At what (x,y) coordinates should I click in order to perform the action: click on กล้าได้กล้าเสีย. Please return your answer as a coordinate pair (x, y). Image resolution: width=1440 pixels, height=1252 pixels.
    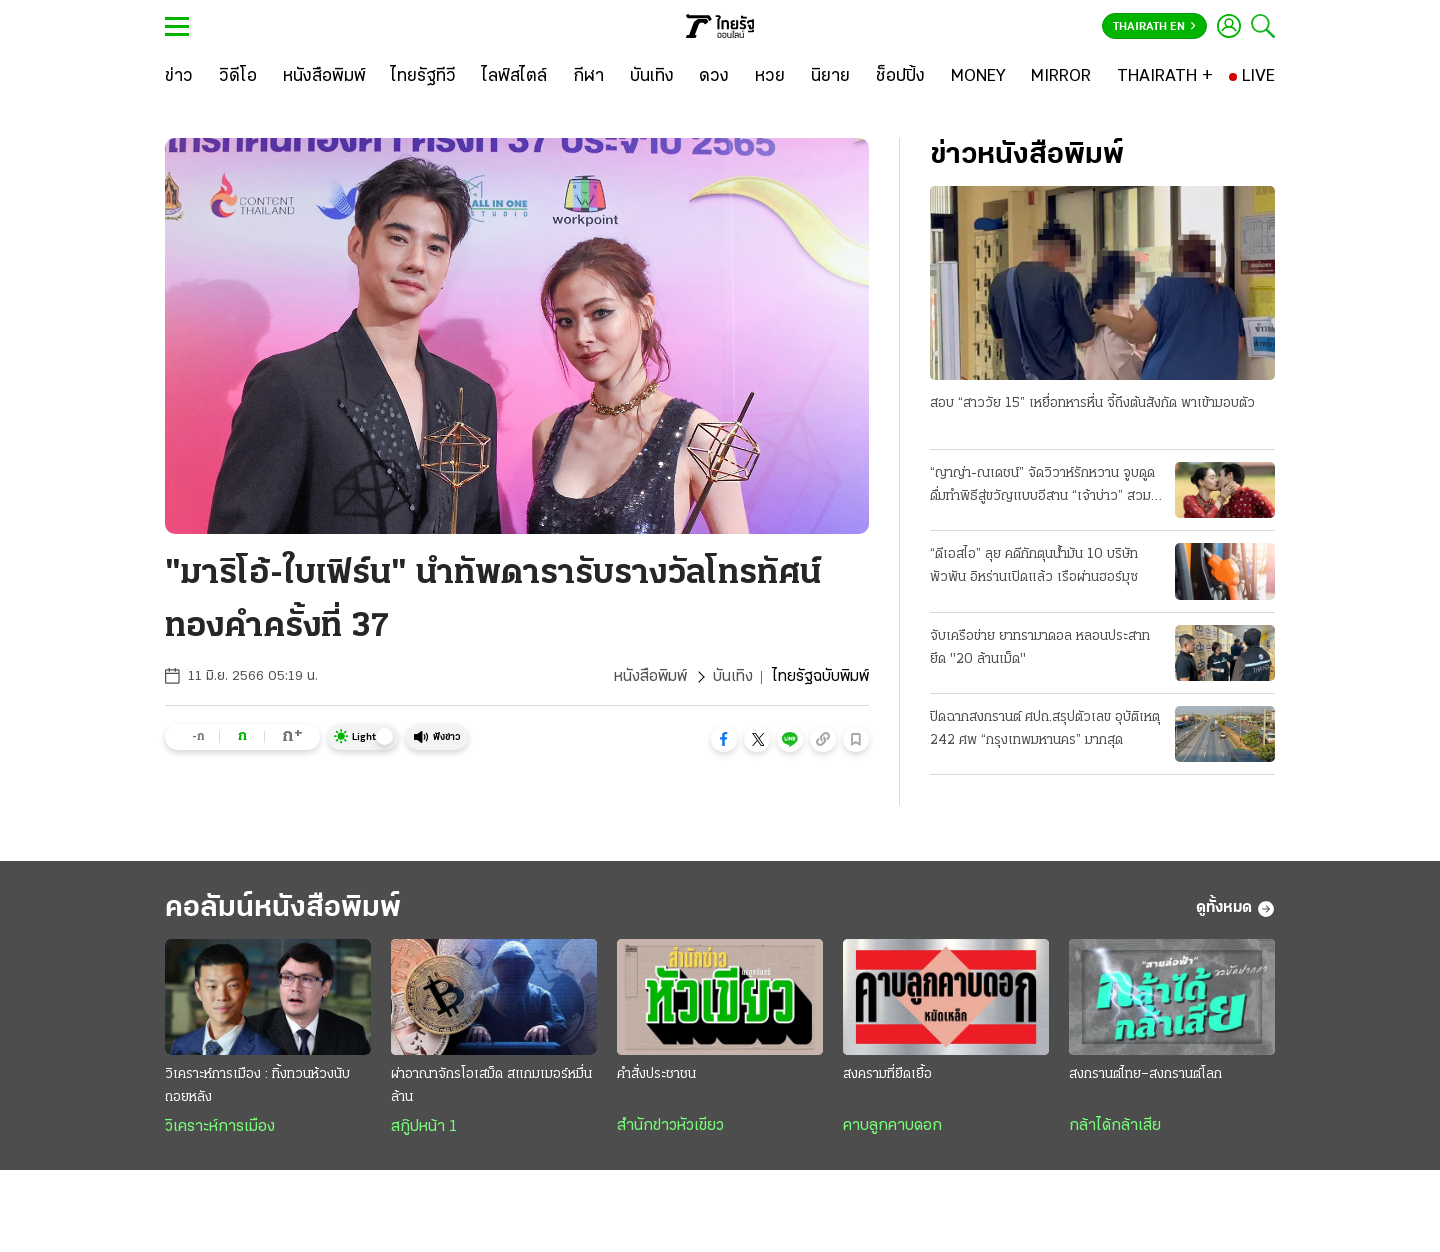
    Looking at the image, I should click on (1115, 1126).